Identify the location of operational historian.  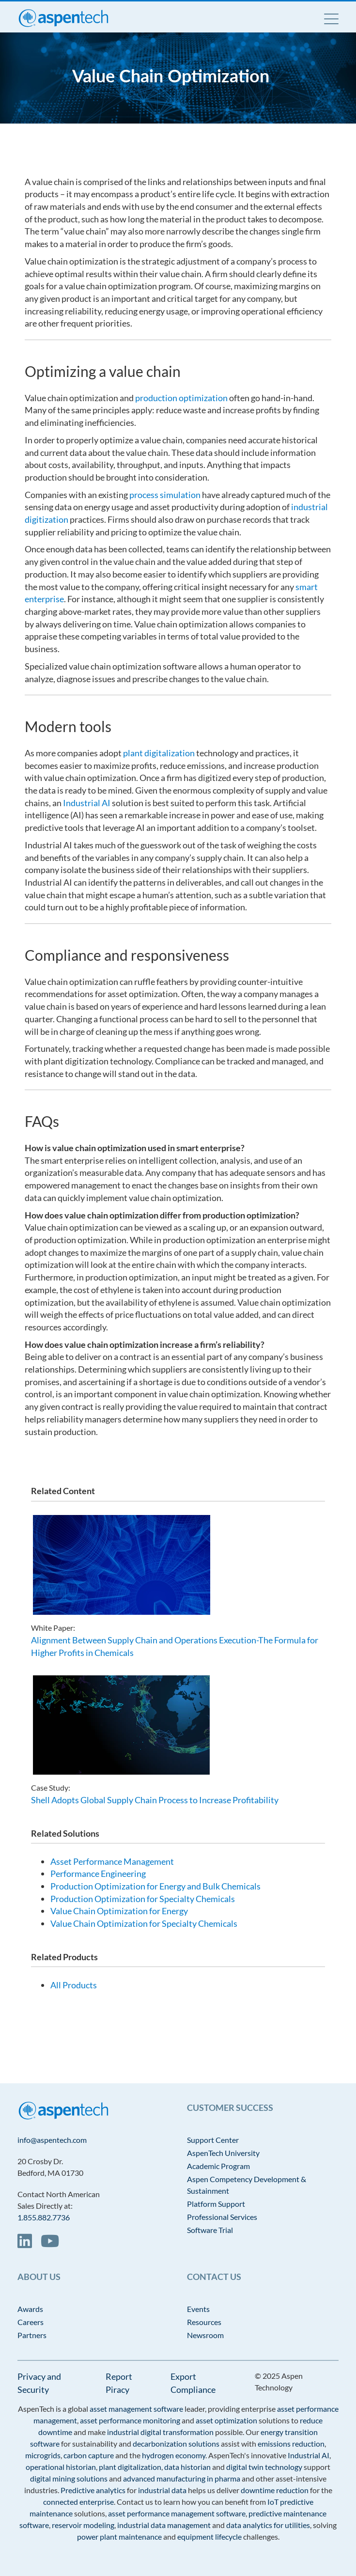
(61, 2466).